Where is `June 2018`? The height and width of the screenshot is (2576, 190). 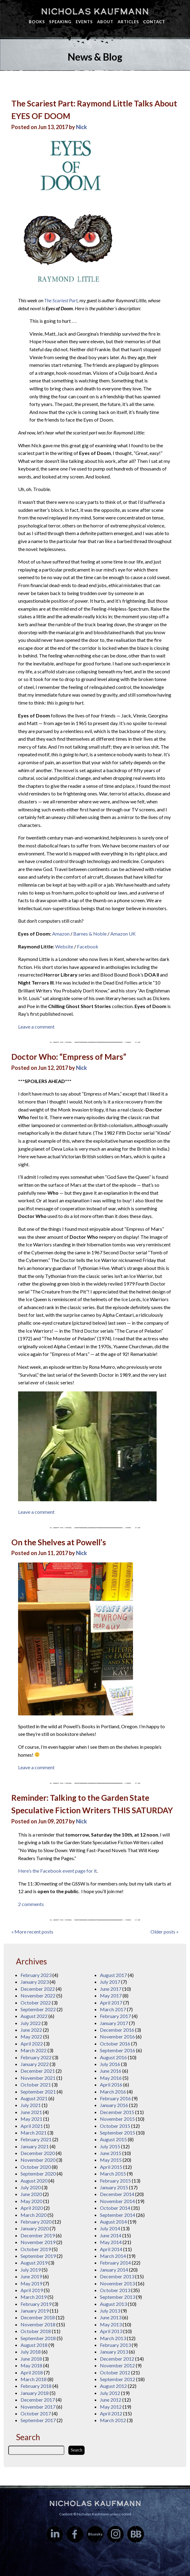 June 2018 is located at coordinates (31, 2359).